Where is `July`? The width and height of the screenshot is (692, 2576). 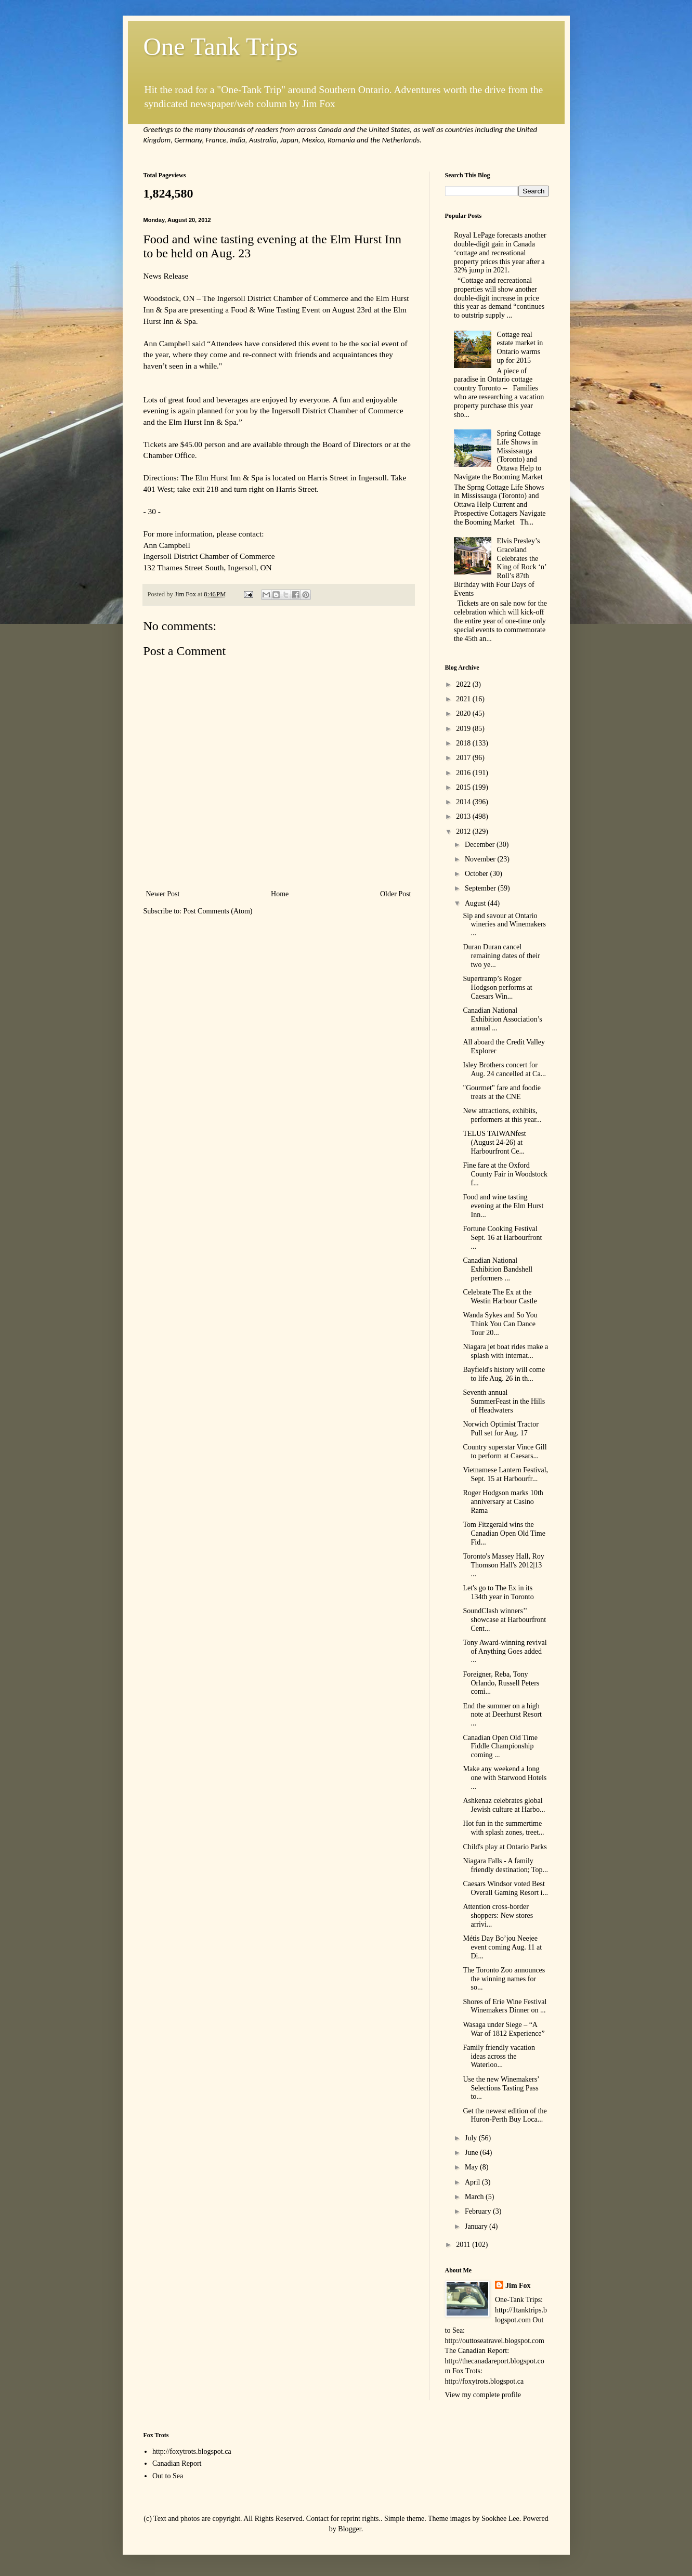 July is located at coordinates (472, 2138).